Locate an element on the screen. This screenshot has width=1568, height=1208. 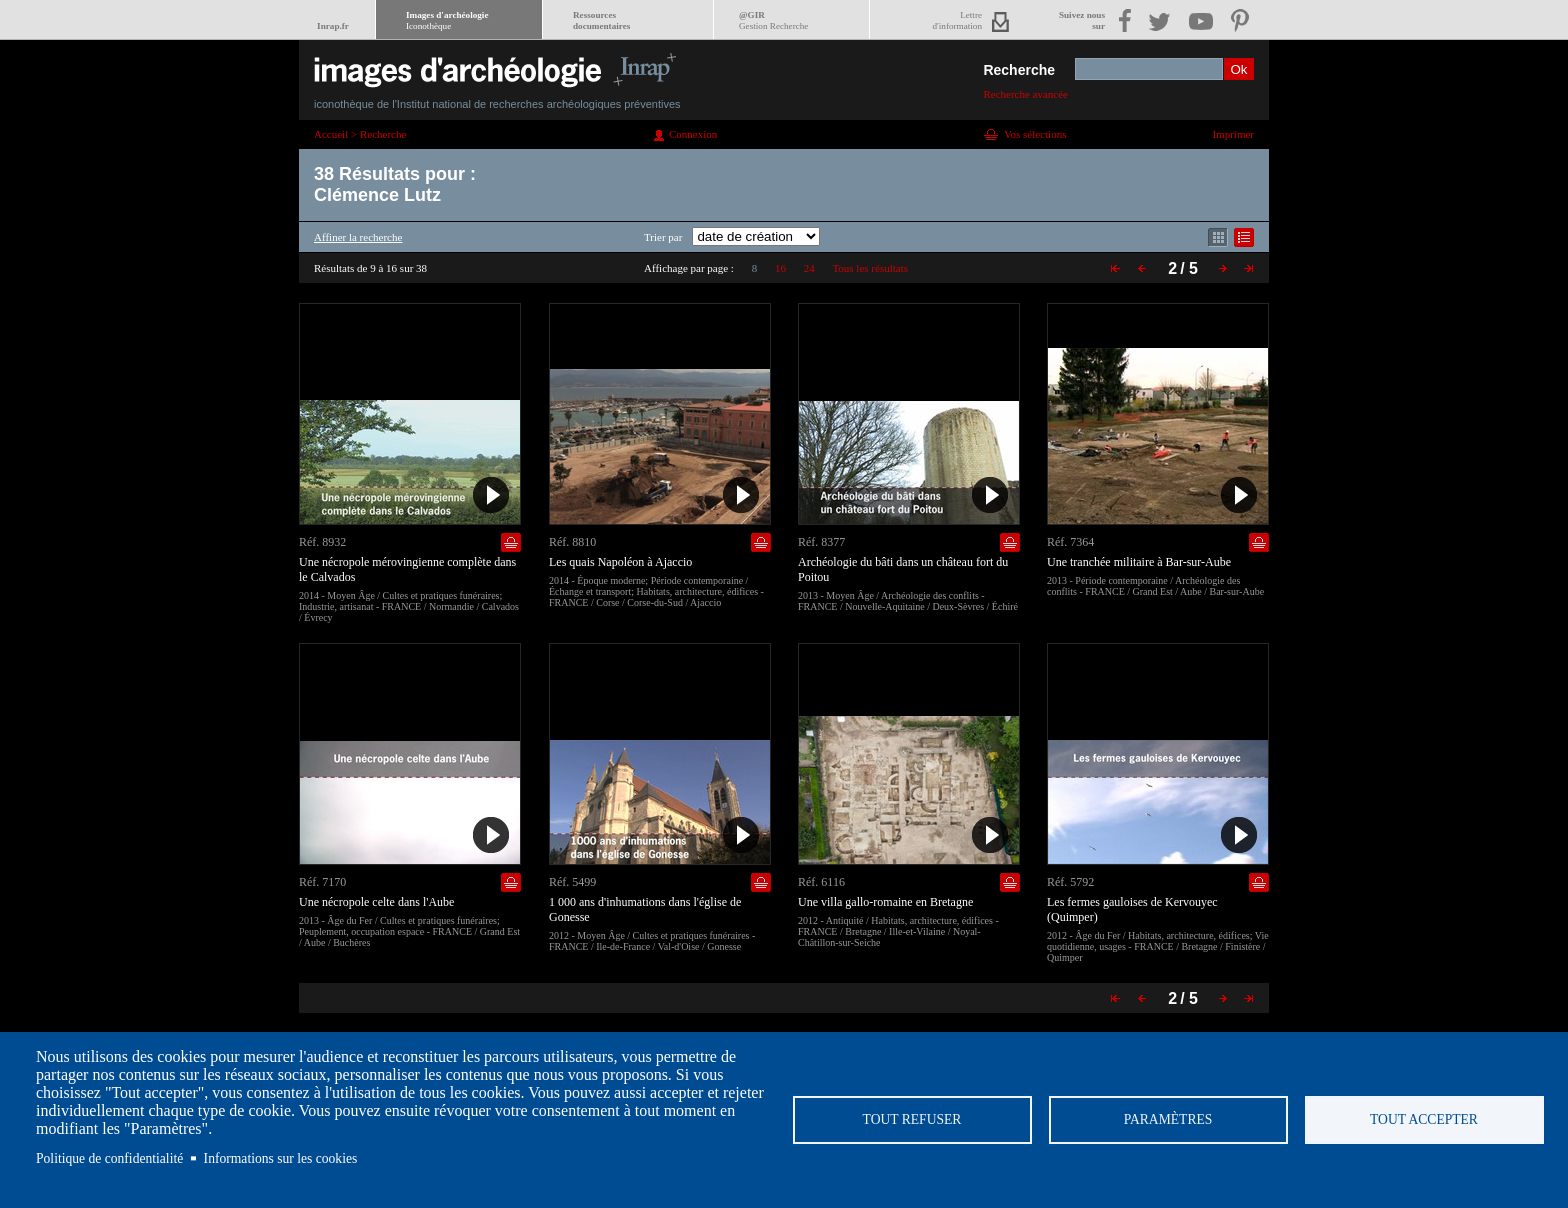
Inrap.fr is located at coordinates (333, 26).